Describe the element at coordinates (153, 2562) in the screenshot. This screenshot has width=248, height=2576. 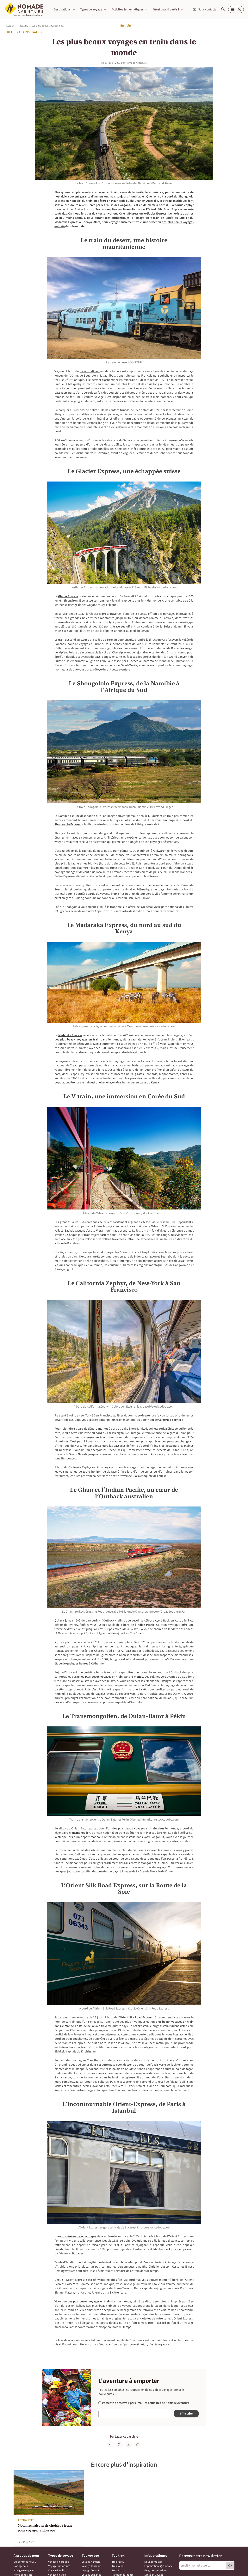
I see `Nous contacter` at that location.